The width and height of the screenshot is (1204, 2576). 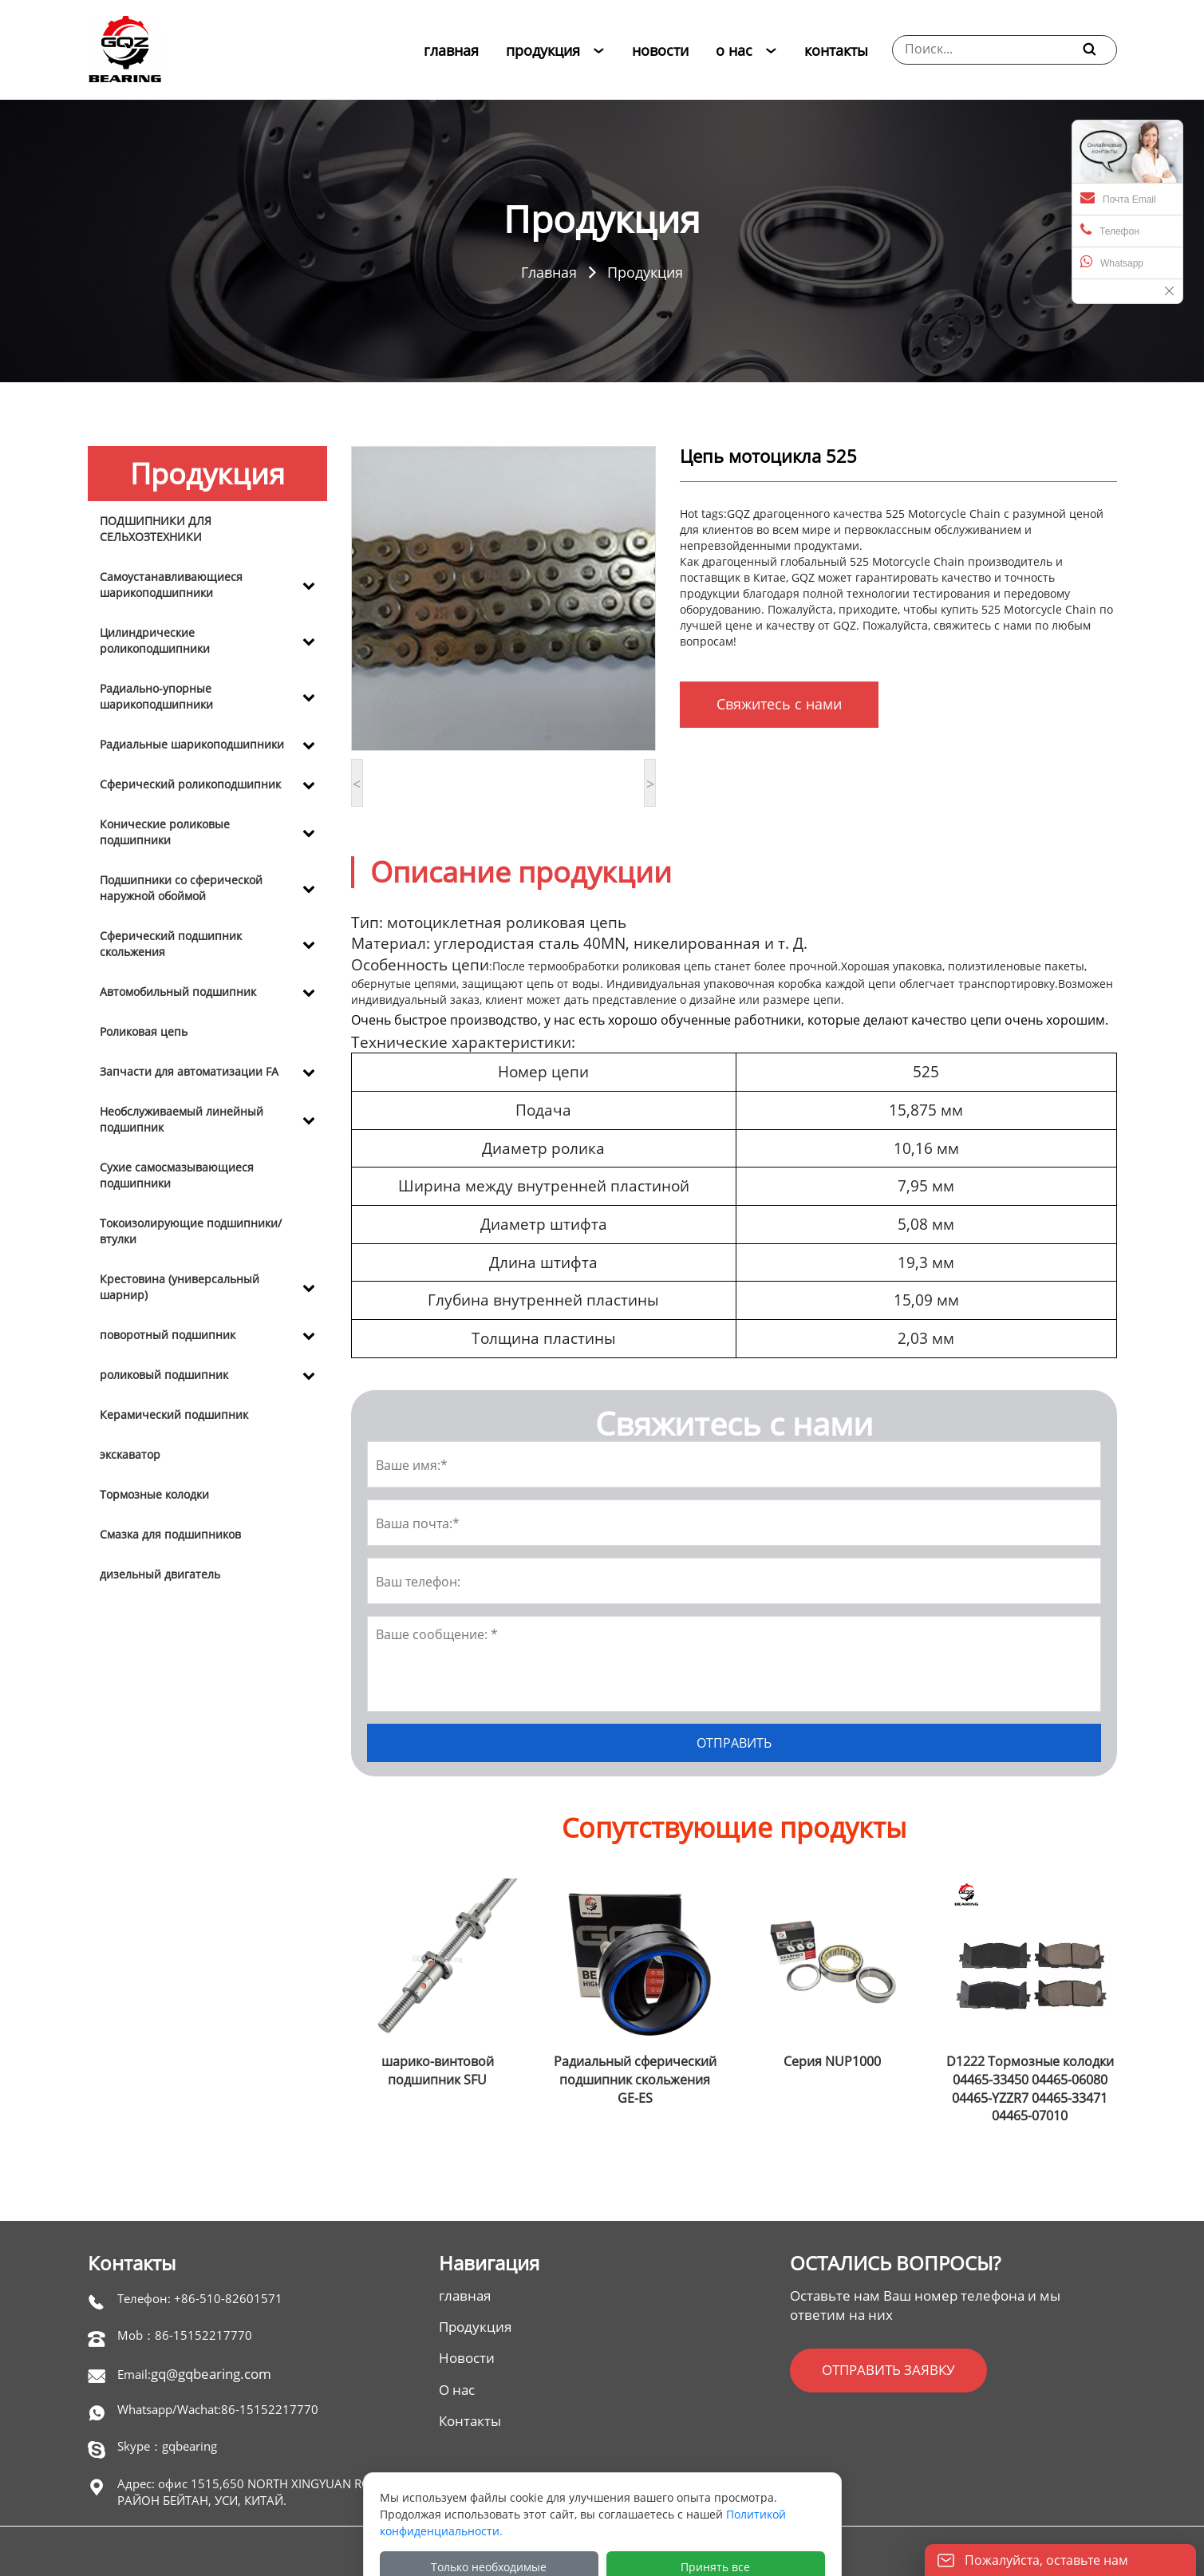 I want to click on Сферический подшипник скольжения, so click(x=171, y=943).